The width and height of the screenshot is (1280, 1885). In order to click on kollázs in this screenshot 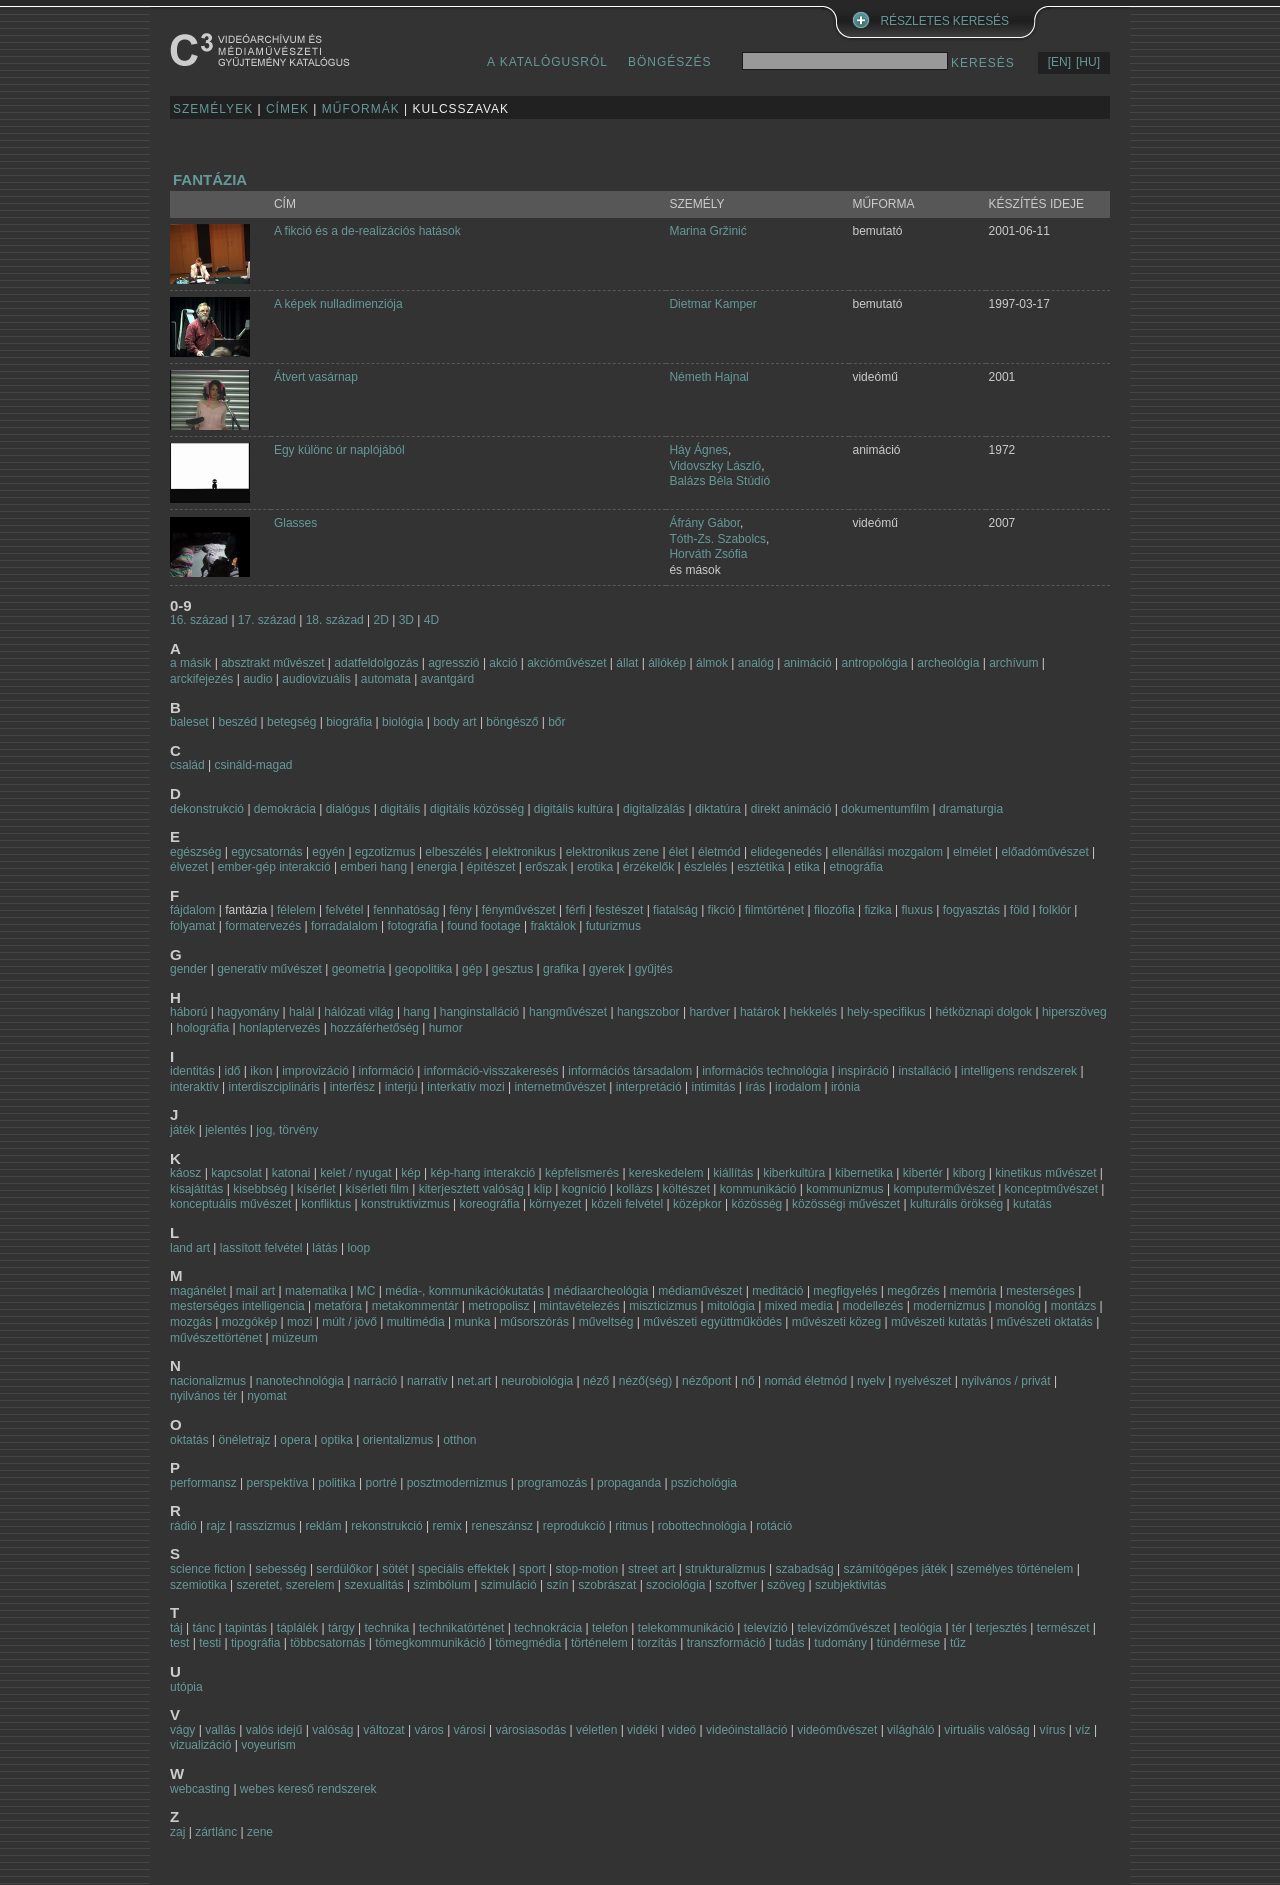, I will do `click(634, 1189)`.